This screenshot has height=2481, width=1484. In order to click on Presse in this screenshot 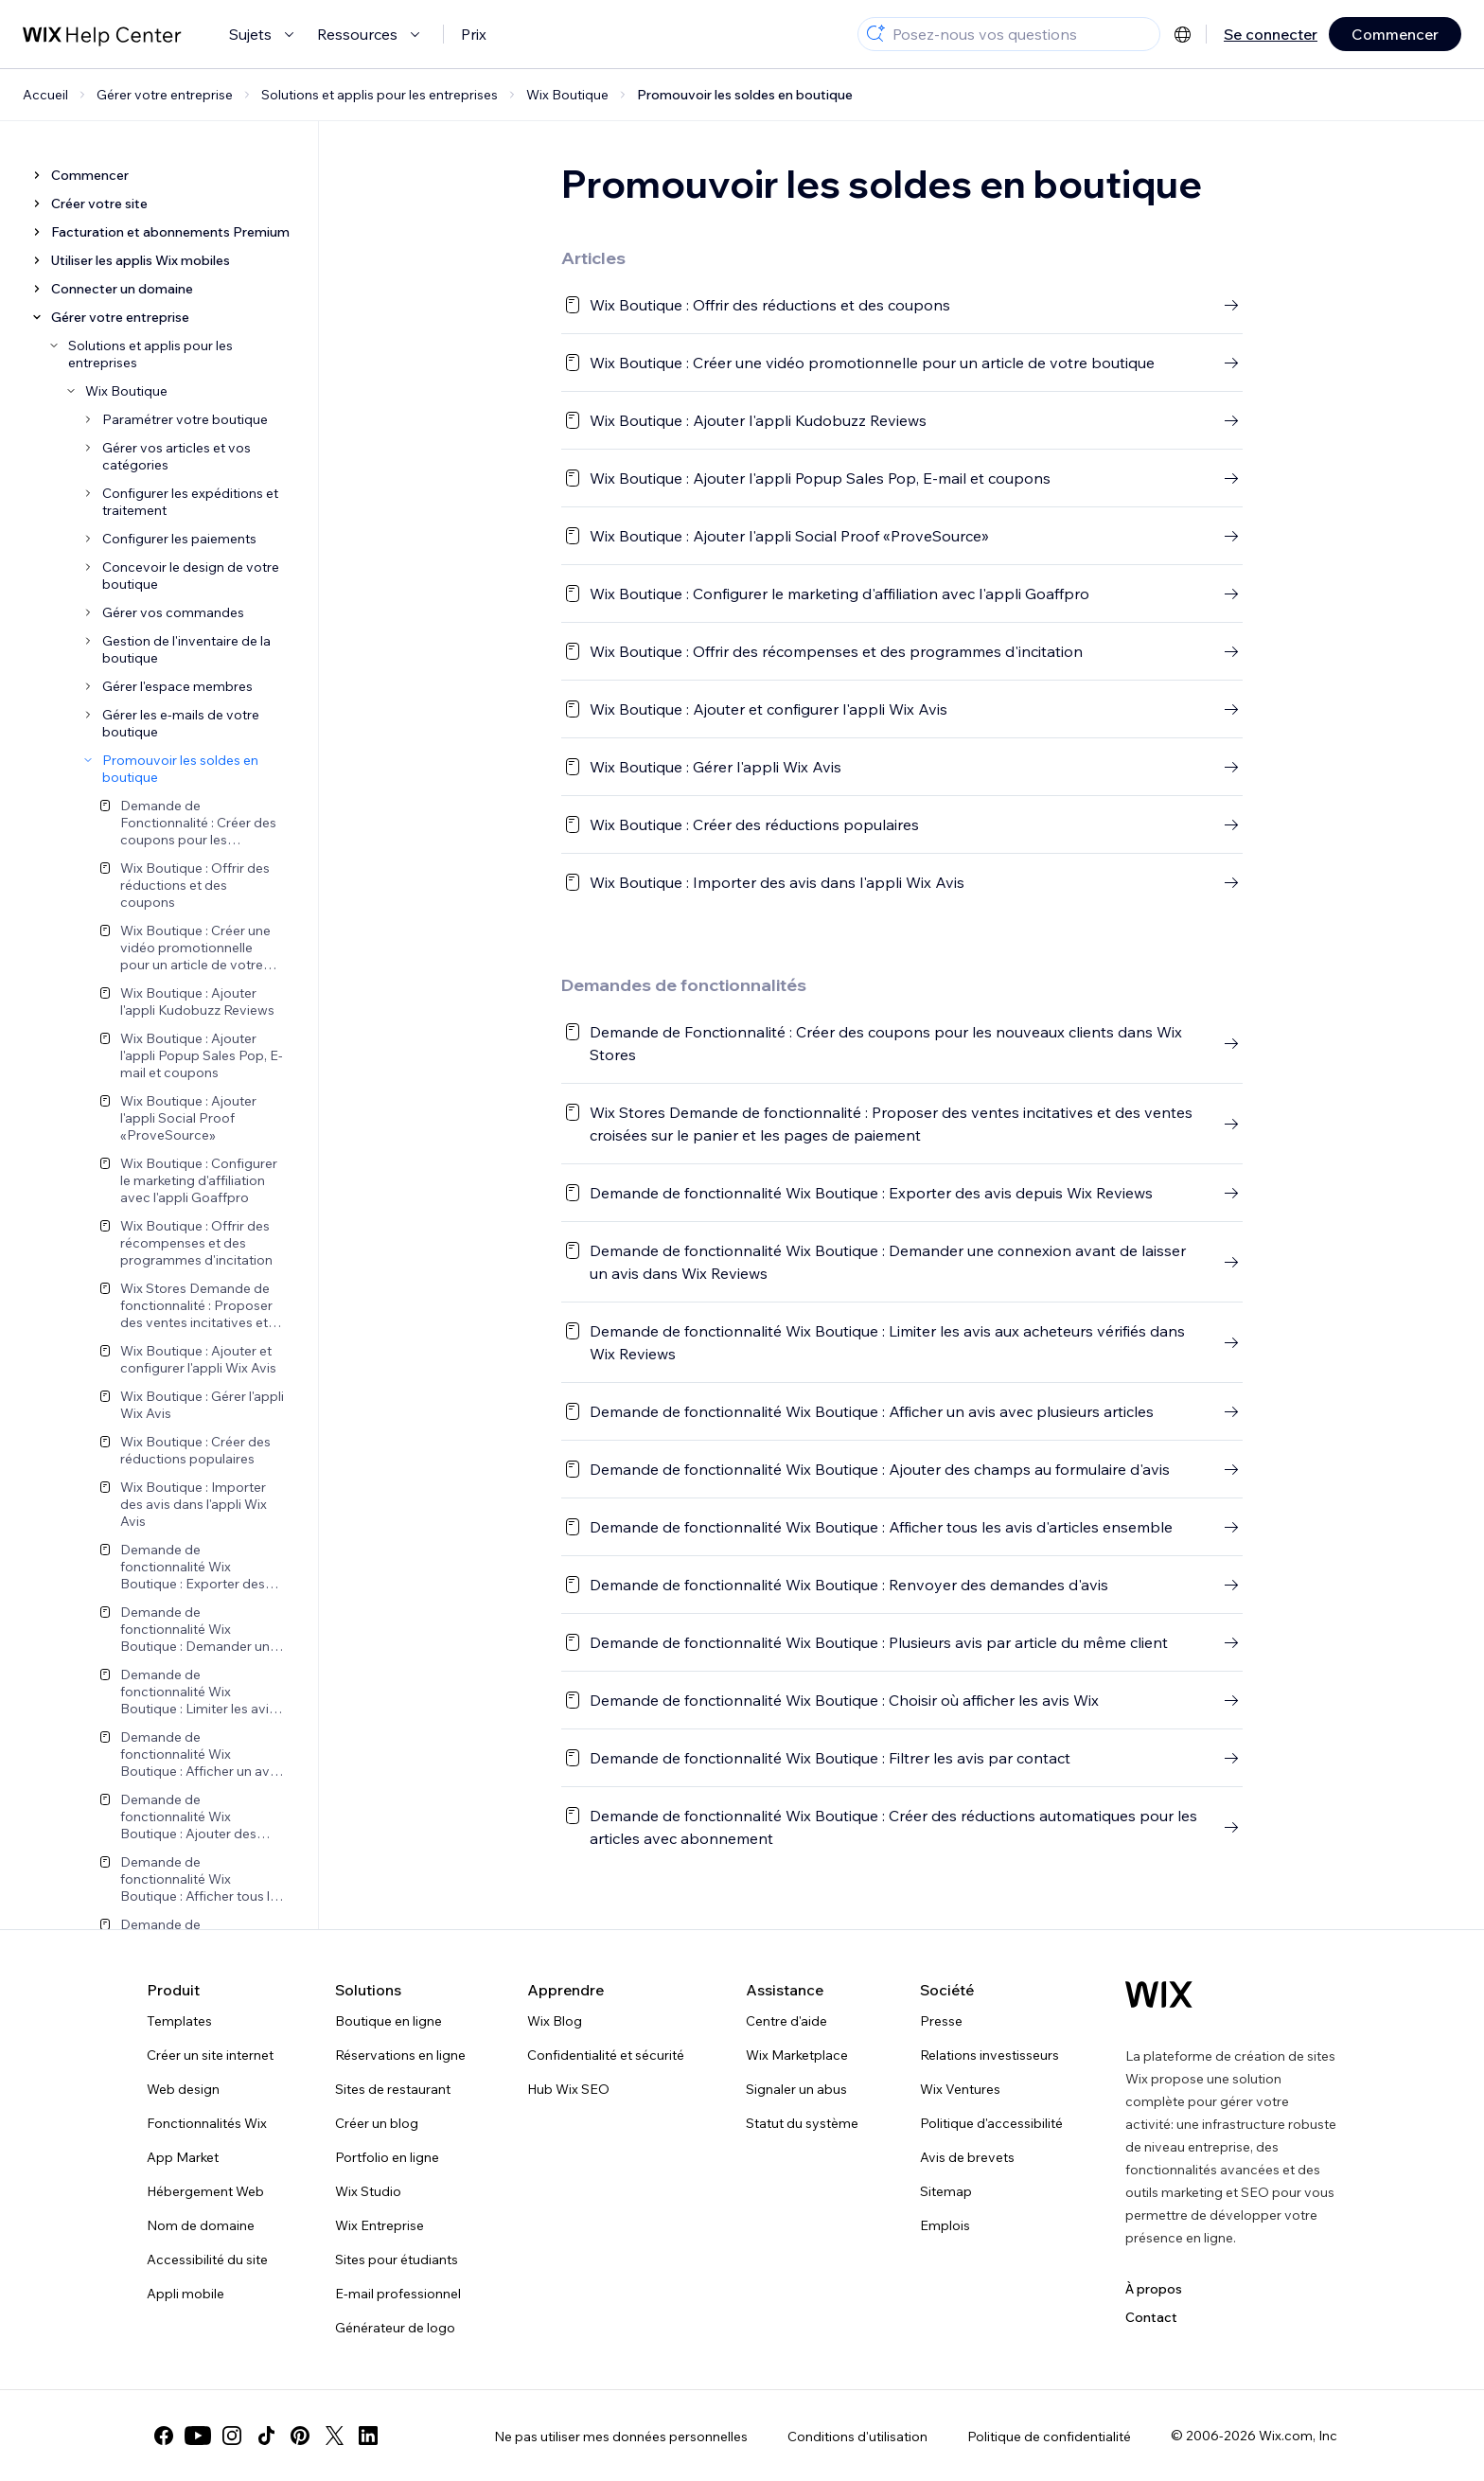, I will do `click(941, 2020)`.